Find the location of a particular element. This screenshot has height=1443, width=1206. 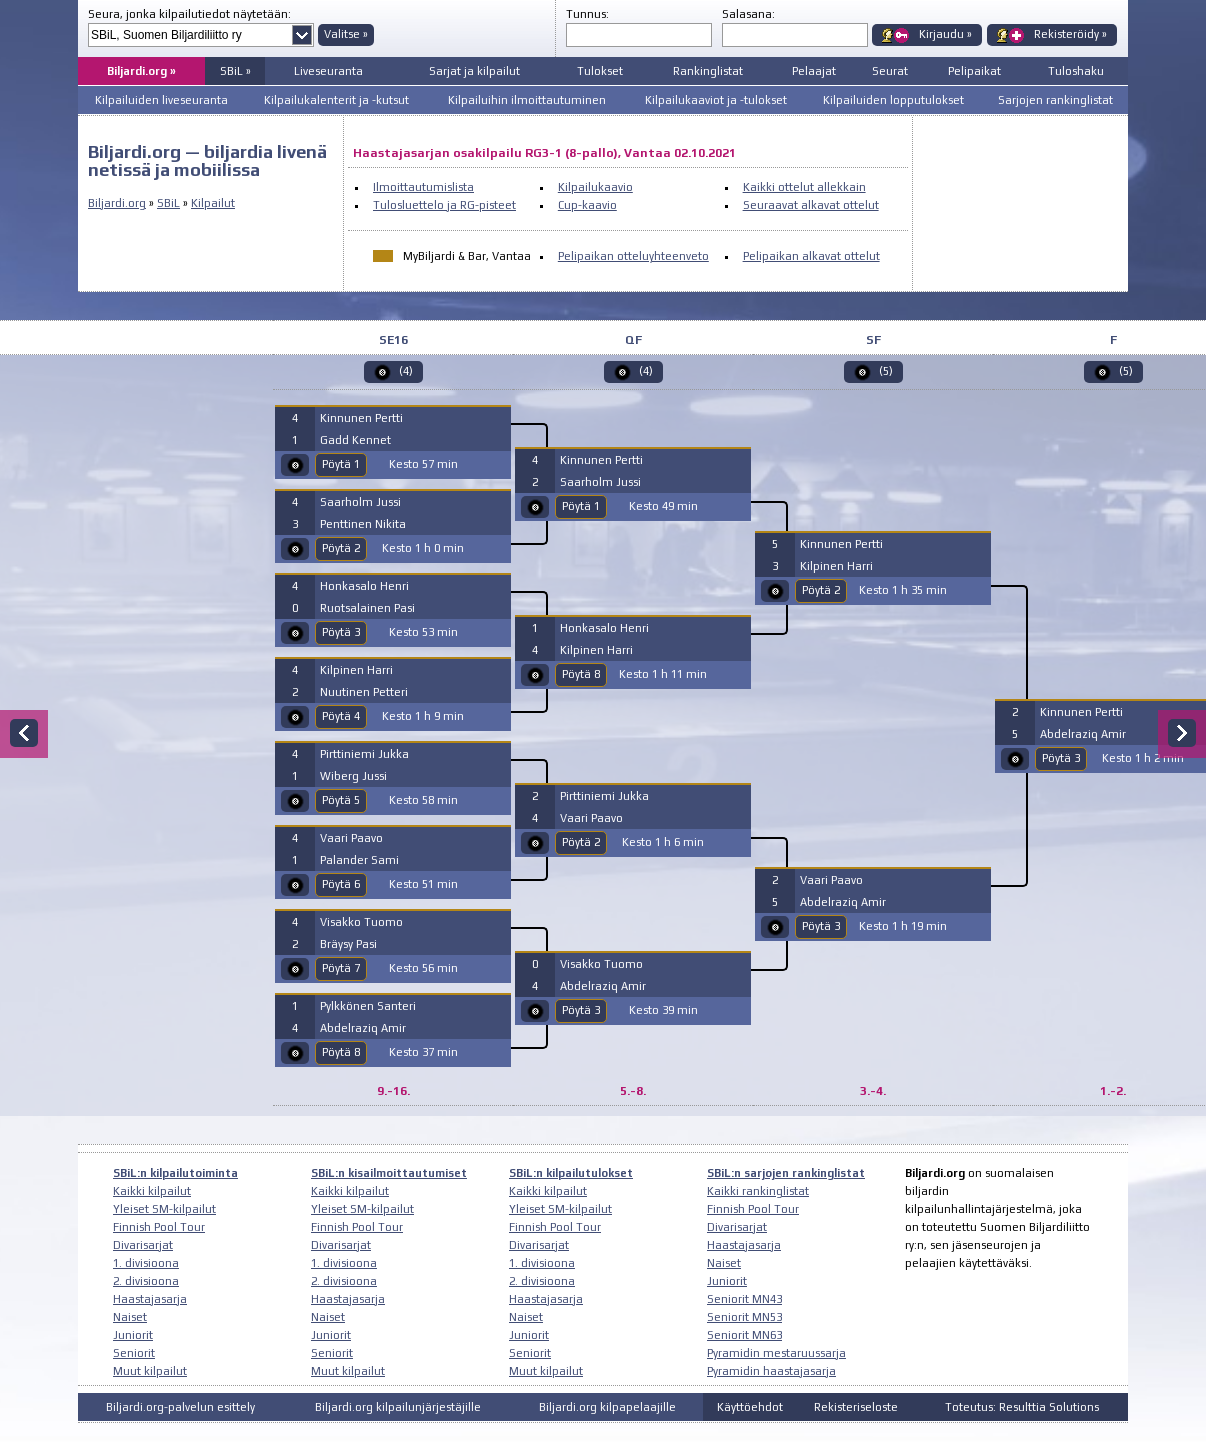

Seniorit MN43 is located at coordinates (744, 1299).